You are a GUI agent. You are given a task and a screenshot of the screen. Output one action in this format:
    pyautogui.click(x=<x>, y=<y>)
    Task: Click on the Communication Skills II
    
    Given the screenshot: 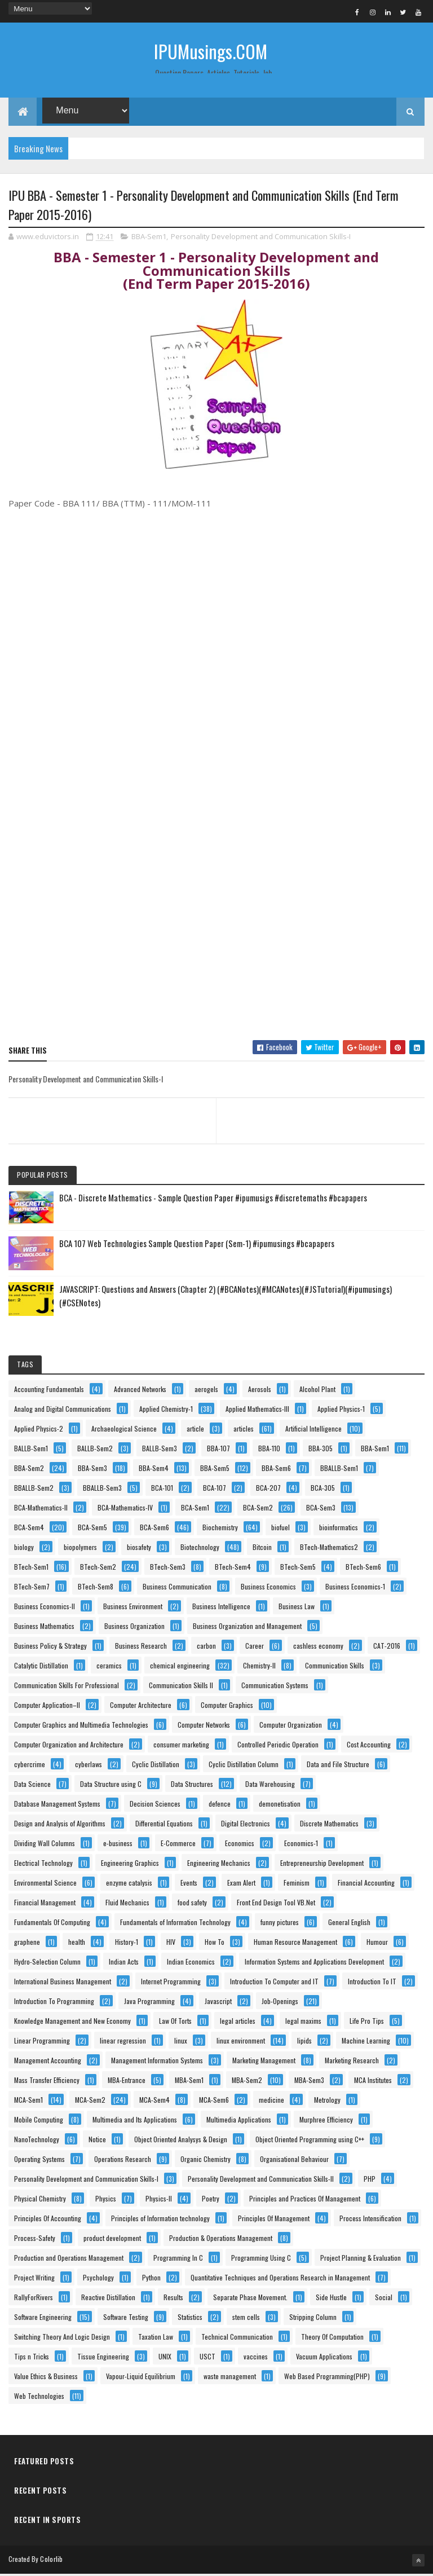 What is the action you would take?
    pyautogui.click(x=181, y=1687)
    